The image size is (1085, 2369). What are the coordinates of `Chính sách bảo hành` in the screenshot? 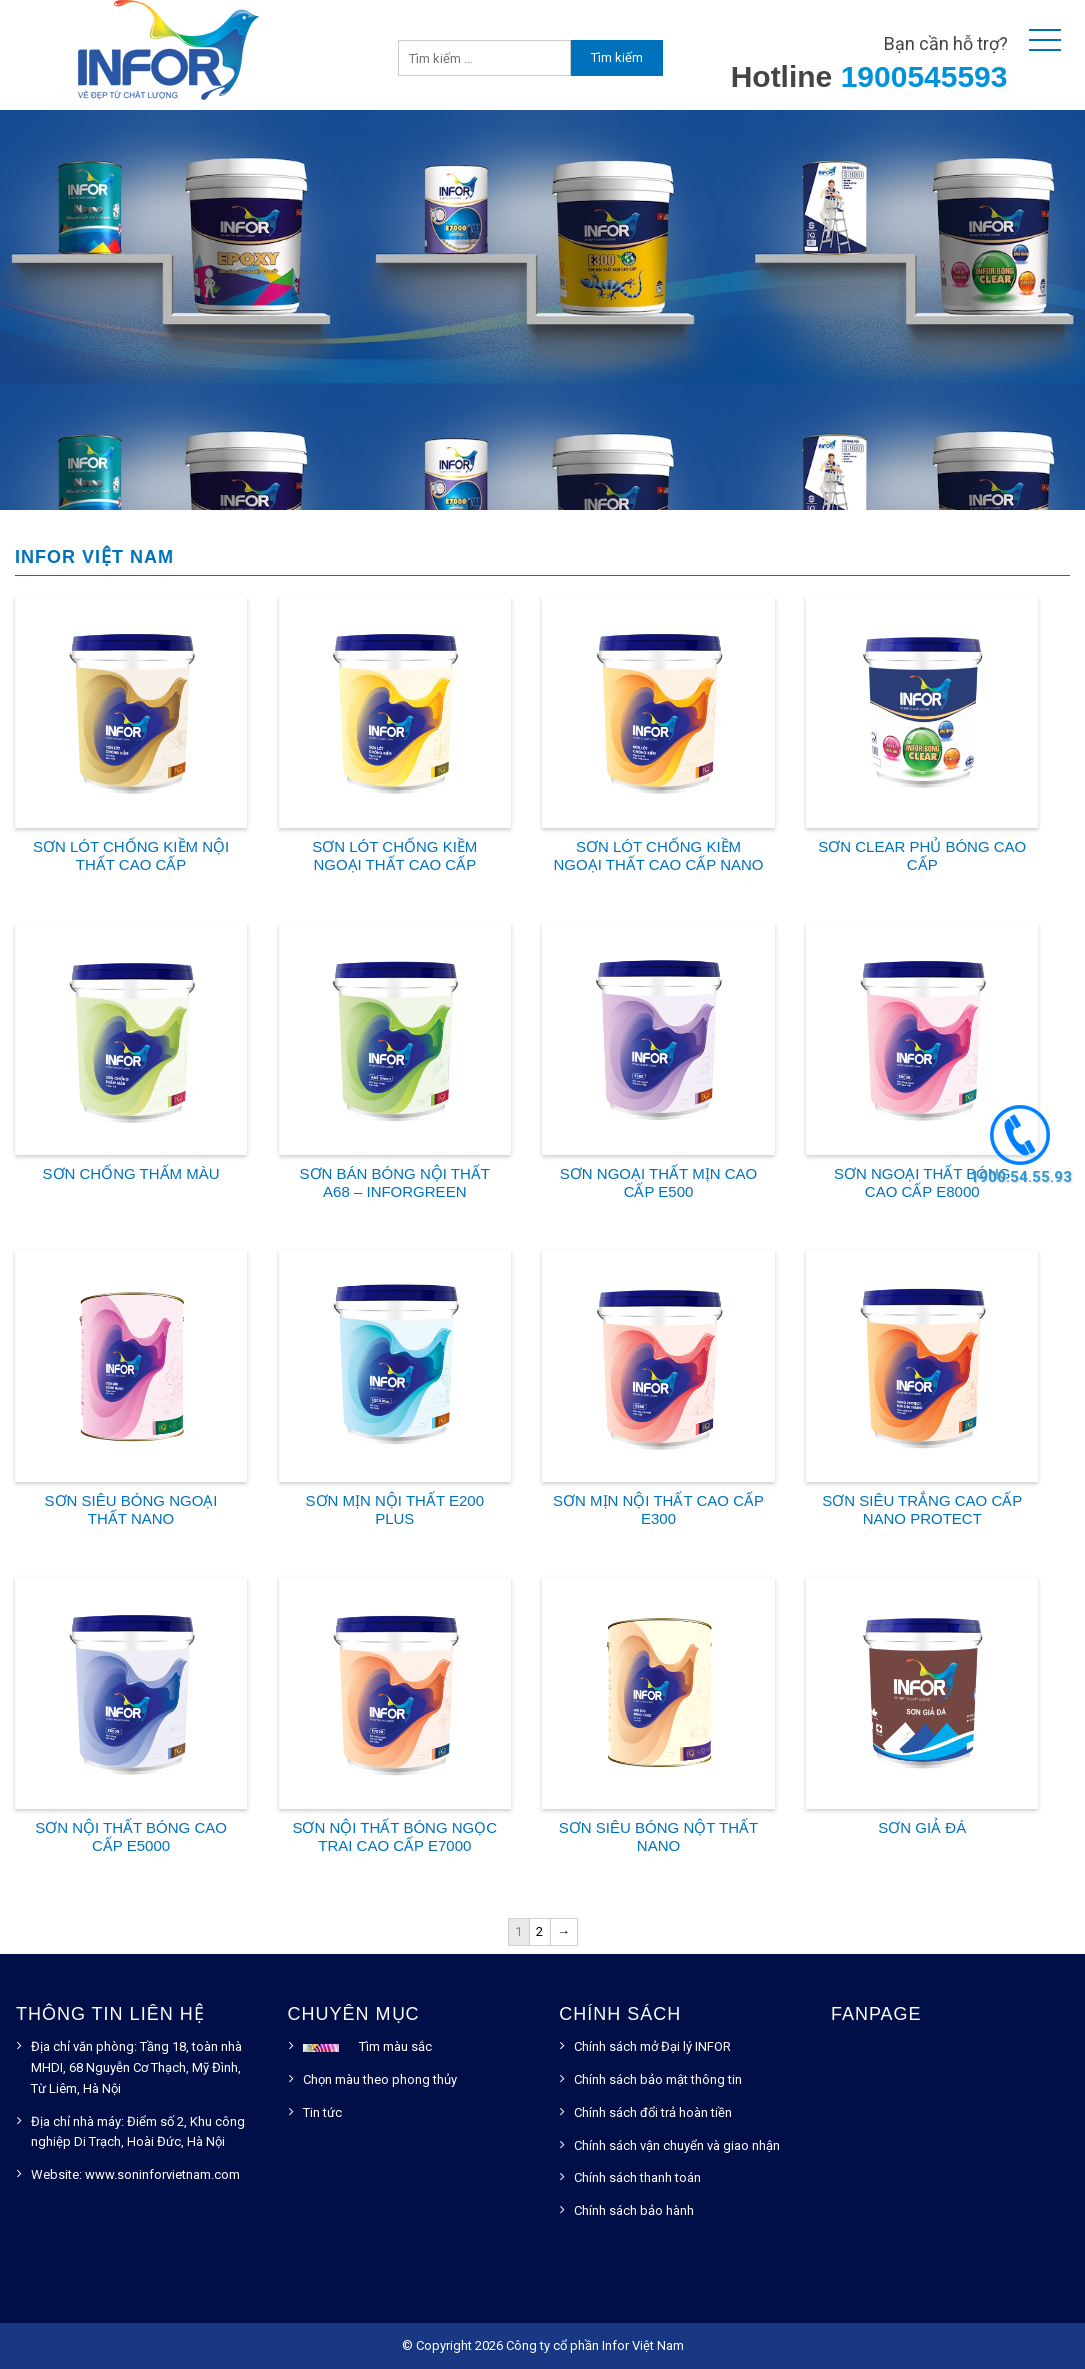 It's located at (634, 2210).